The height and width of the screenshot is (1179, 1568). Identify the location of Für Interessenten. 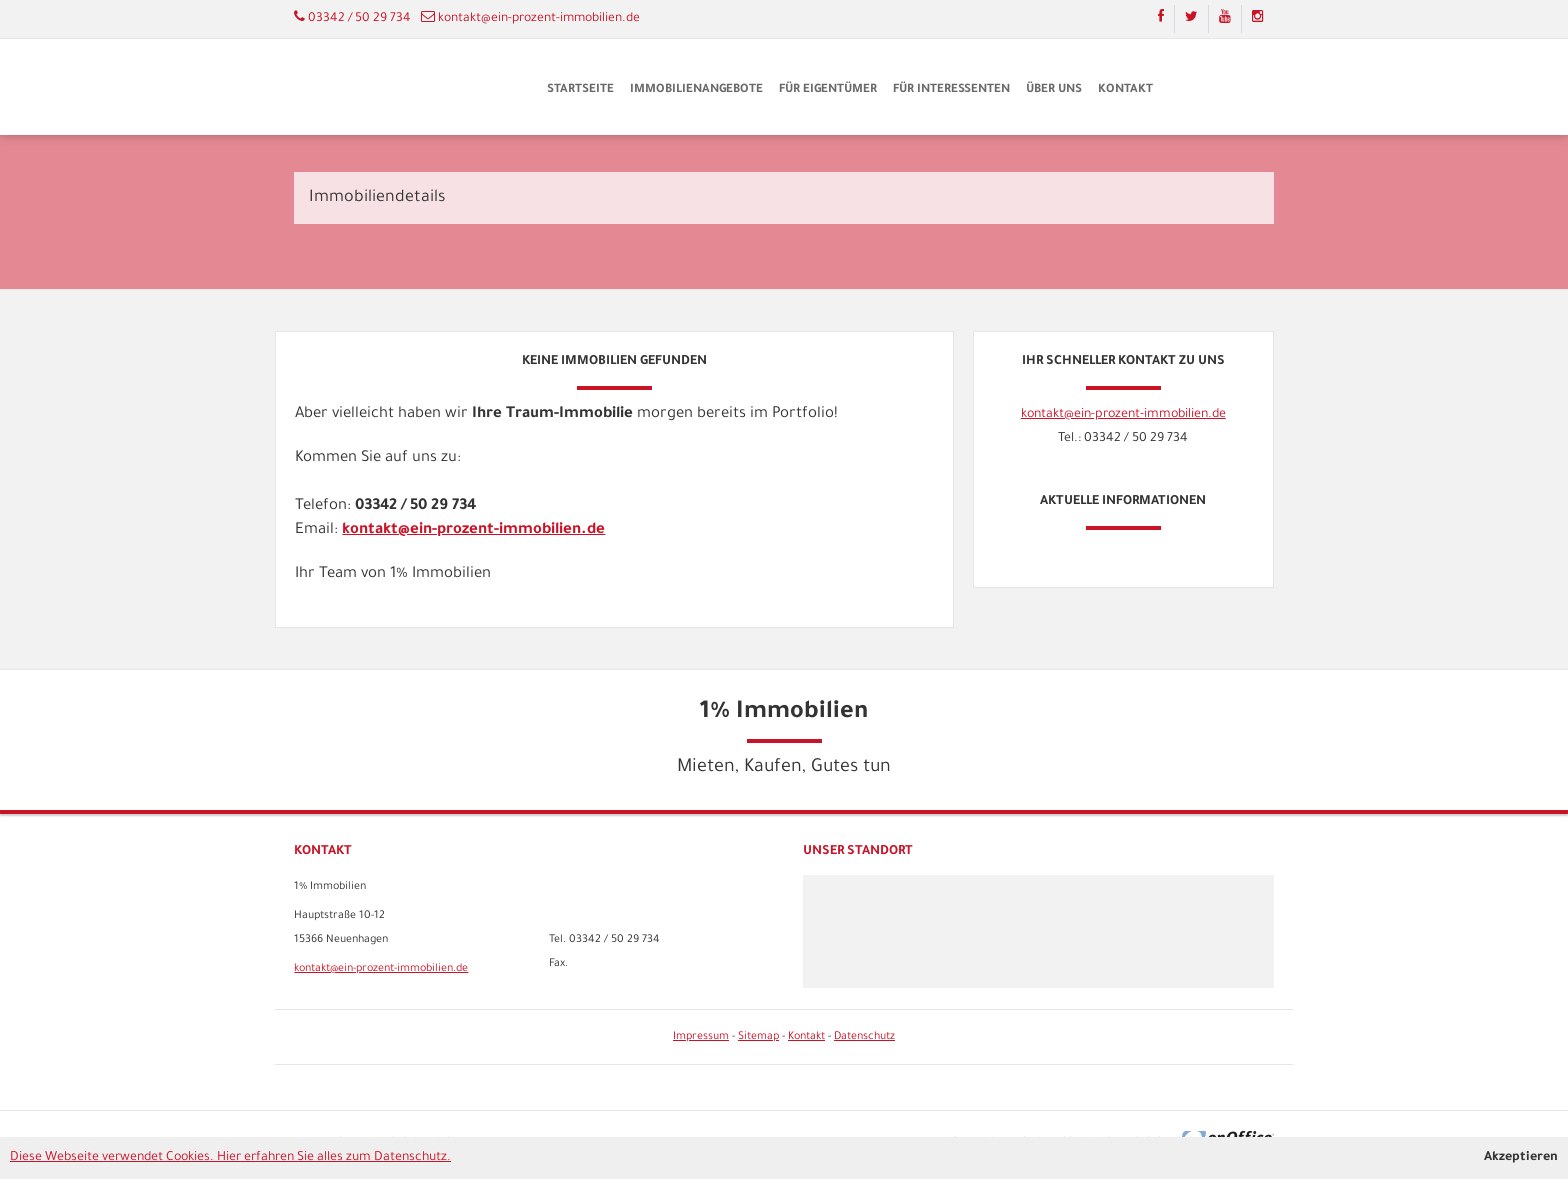
(951, 90).